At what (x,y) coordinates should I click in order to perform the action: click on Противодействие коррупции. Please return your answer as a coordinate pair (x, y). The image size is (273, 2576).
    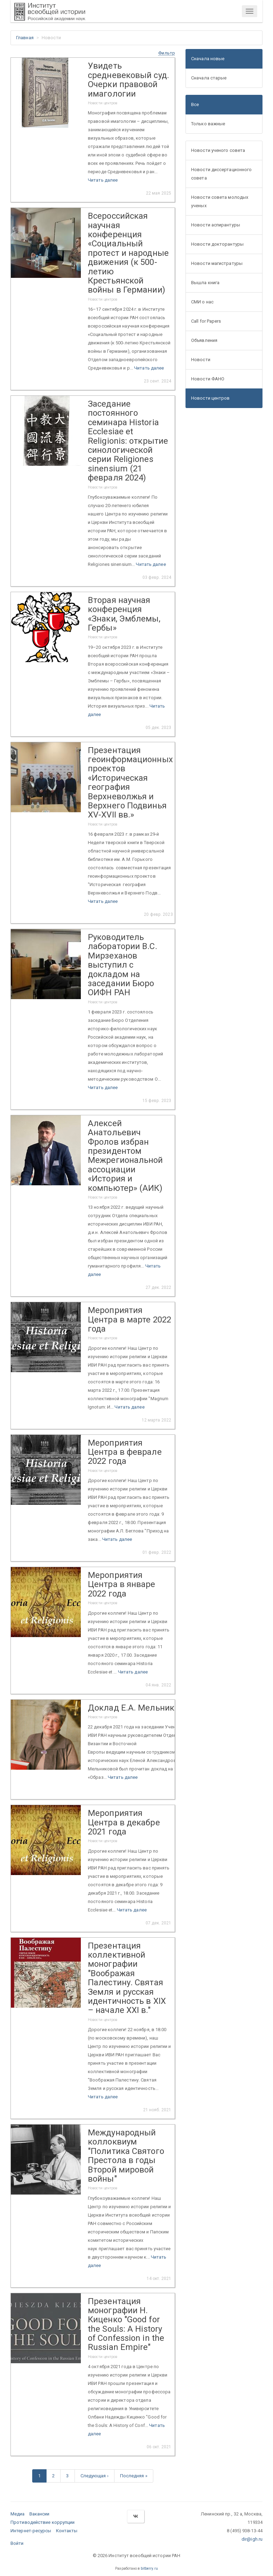
    Looking at the image, I should click on (42, 2522).